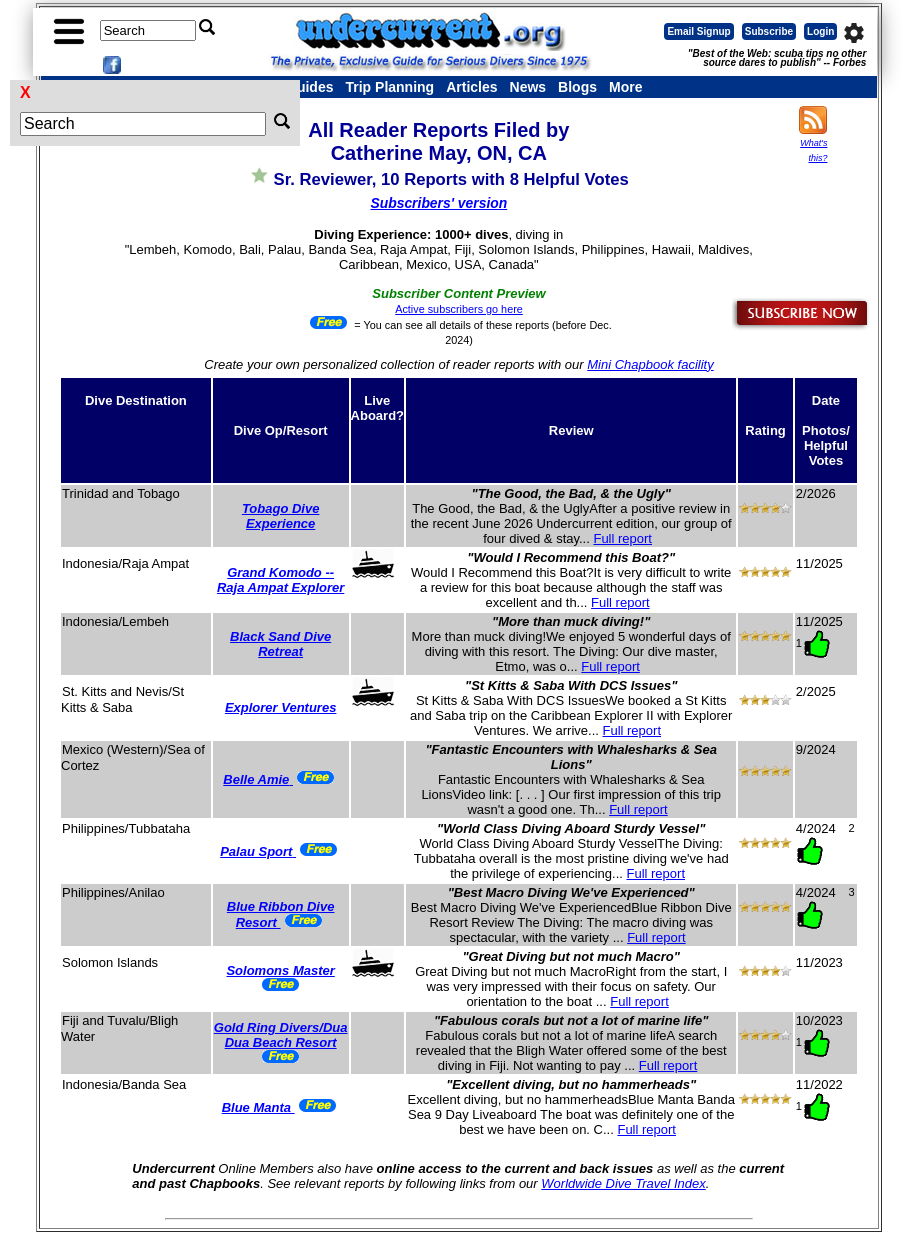 This screenshot has width=908, height=1245. I want to click on Login, so click(820, 31).